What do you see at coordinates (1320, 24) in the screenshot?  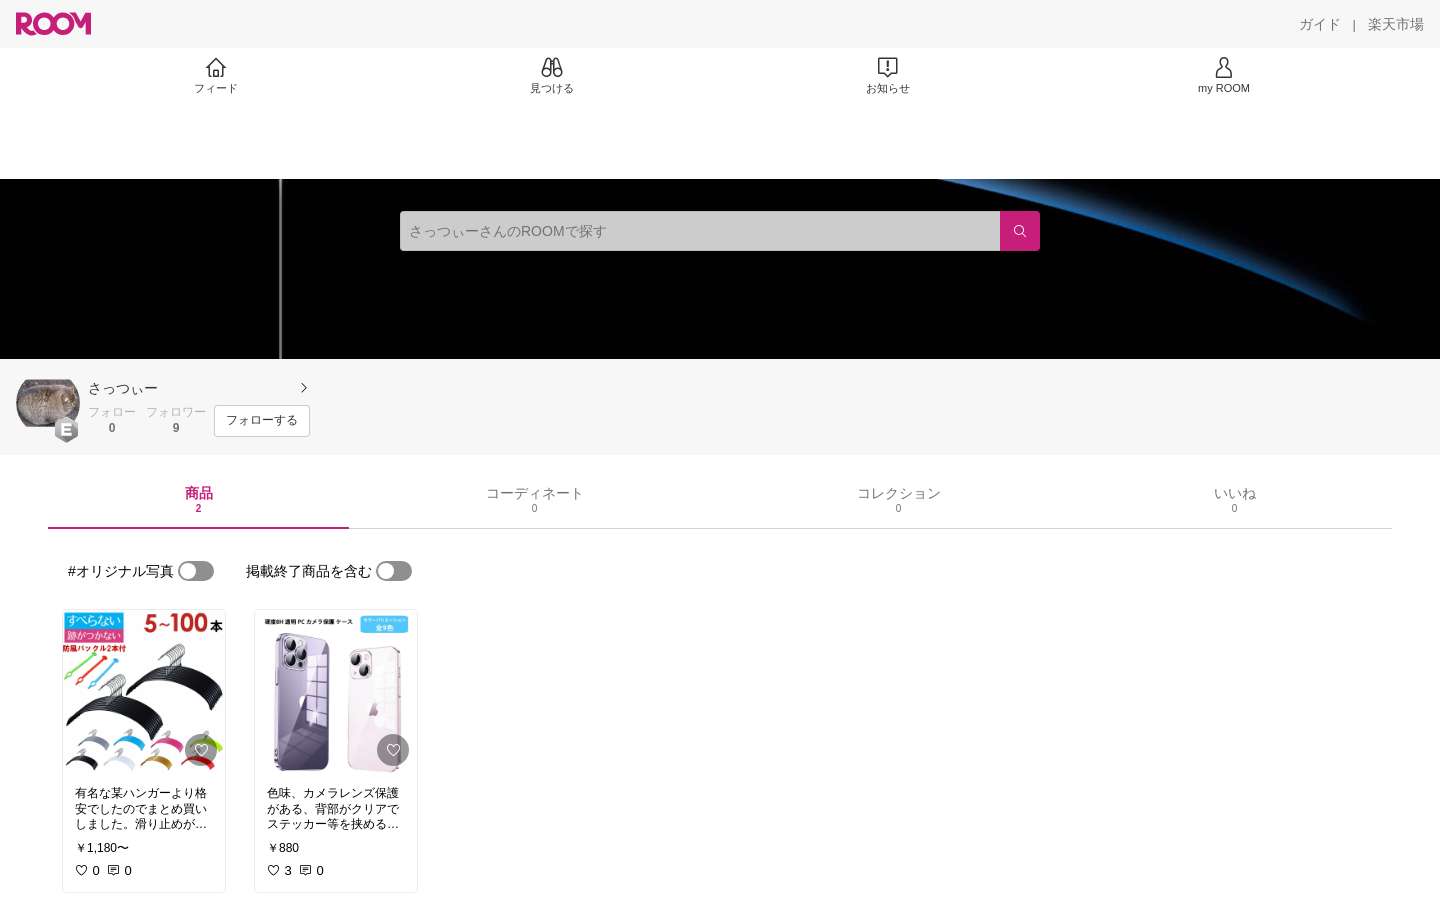 I see `[ガイド]` at bounding box center [1320, 24].